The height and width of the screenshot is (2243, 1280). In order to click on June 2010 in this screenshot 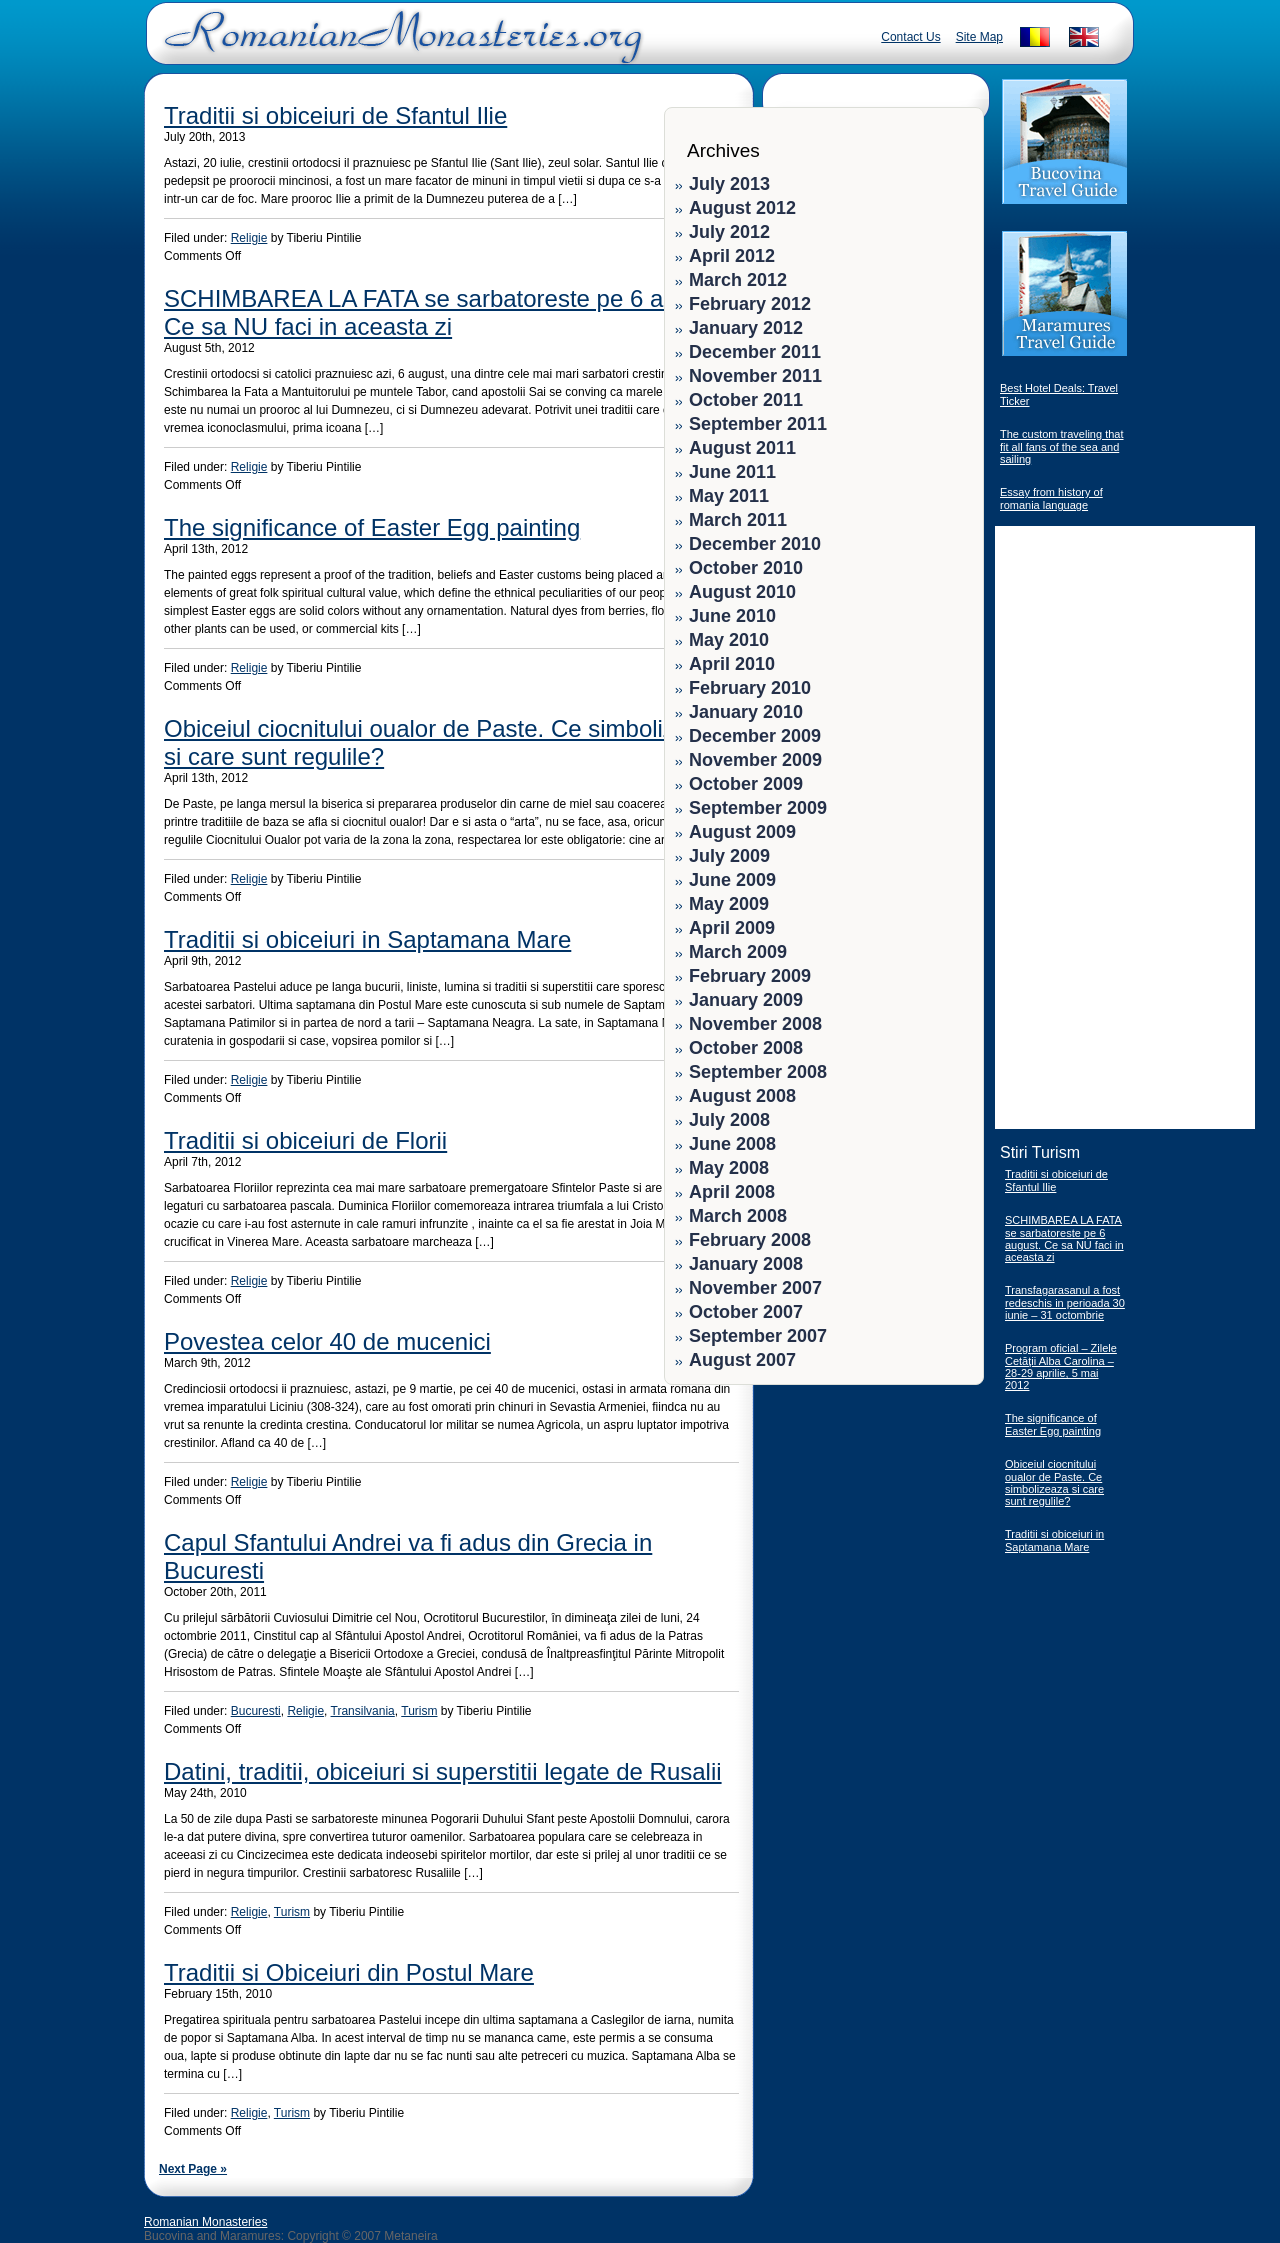, I will do `click(732, 616)`.